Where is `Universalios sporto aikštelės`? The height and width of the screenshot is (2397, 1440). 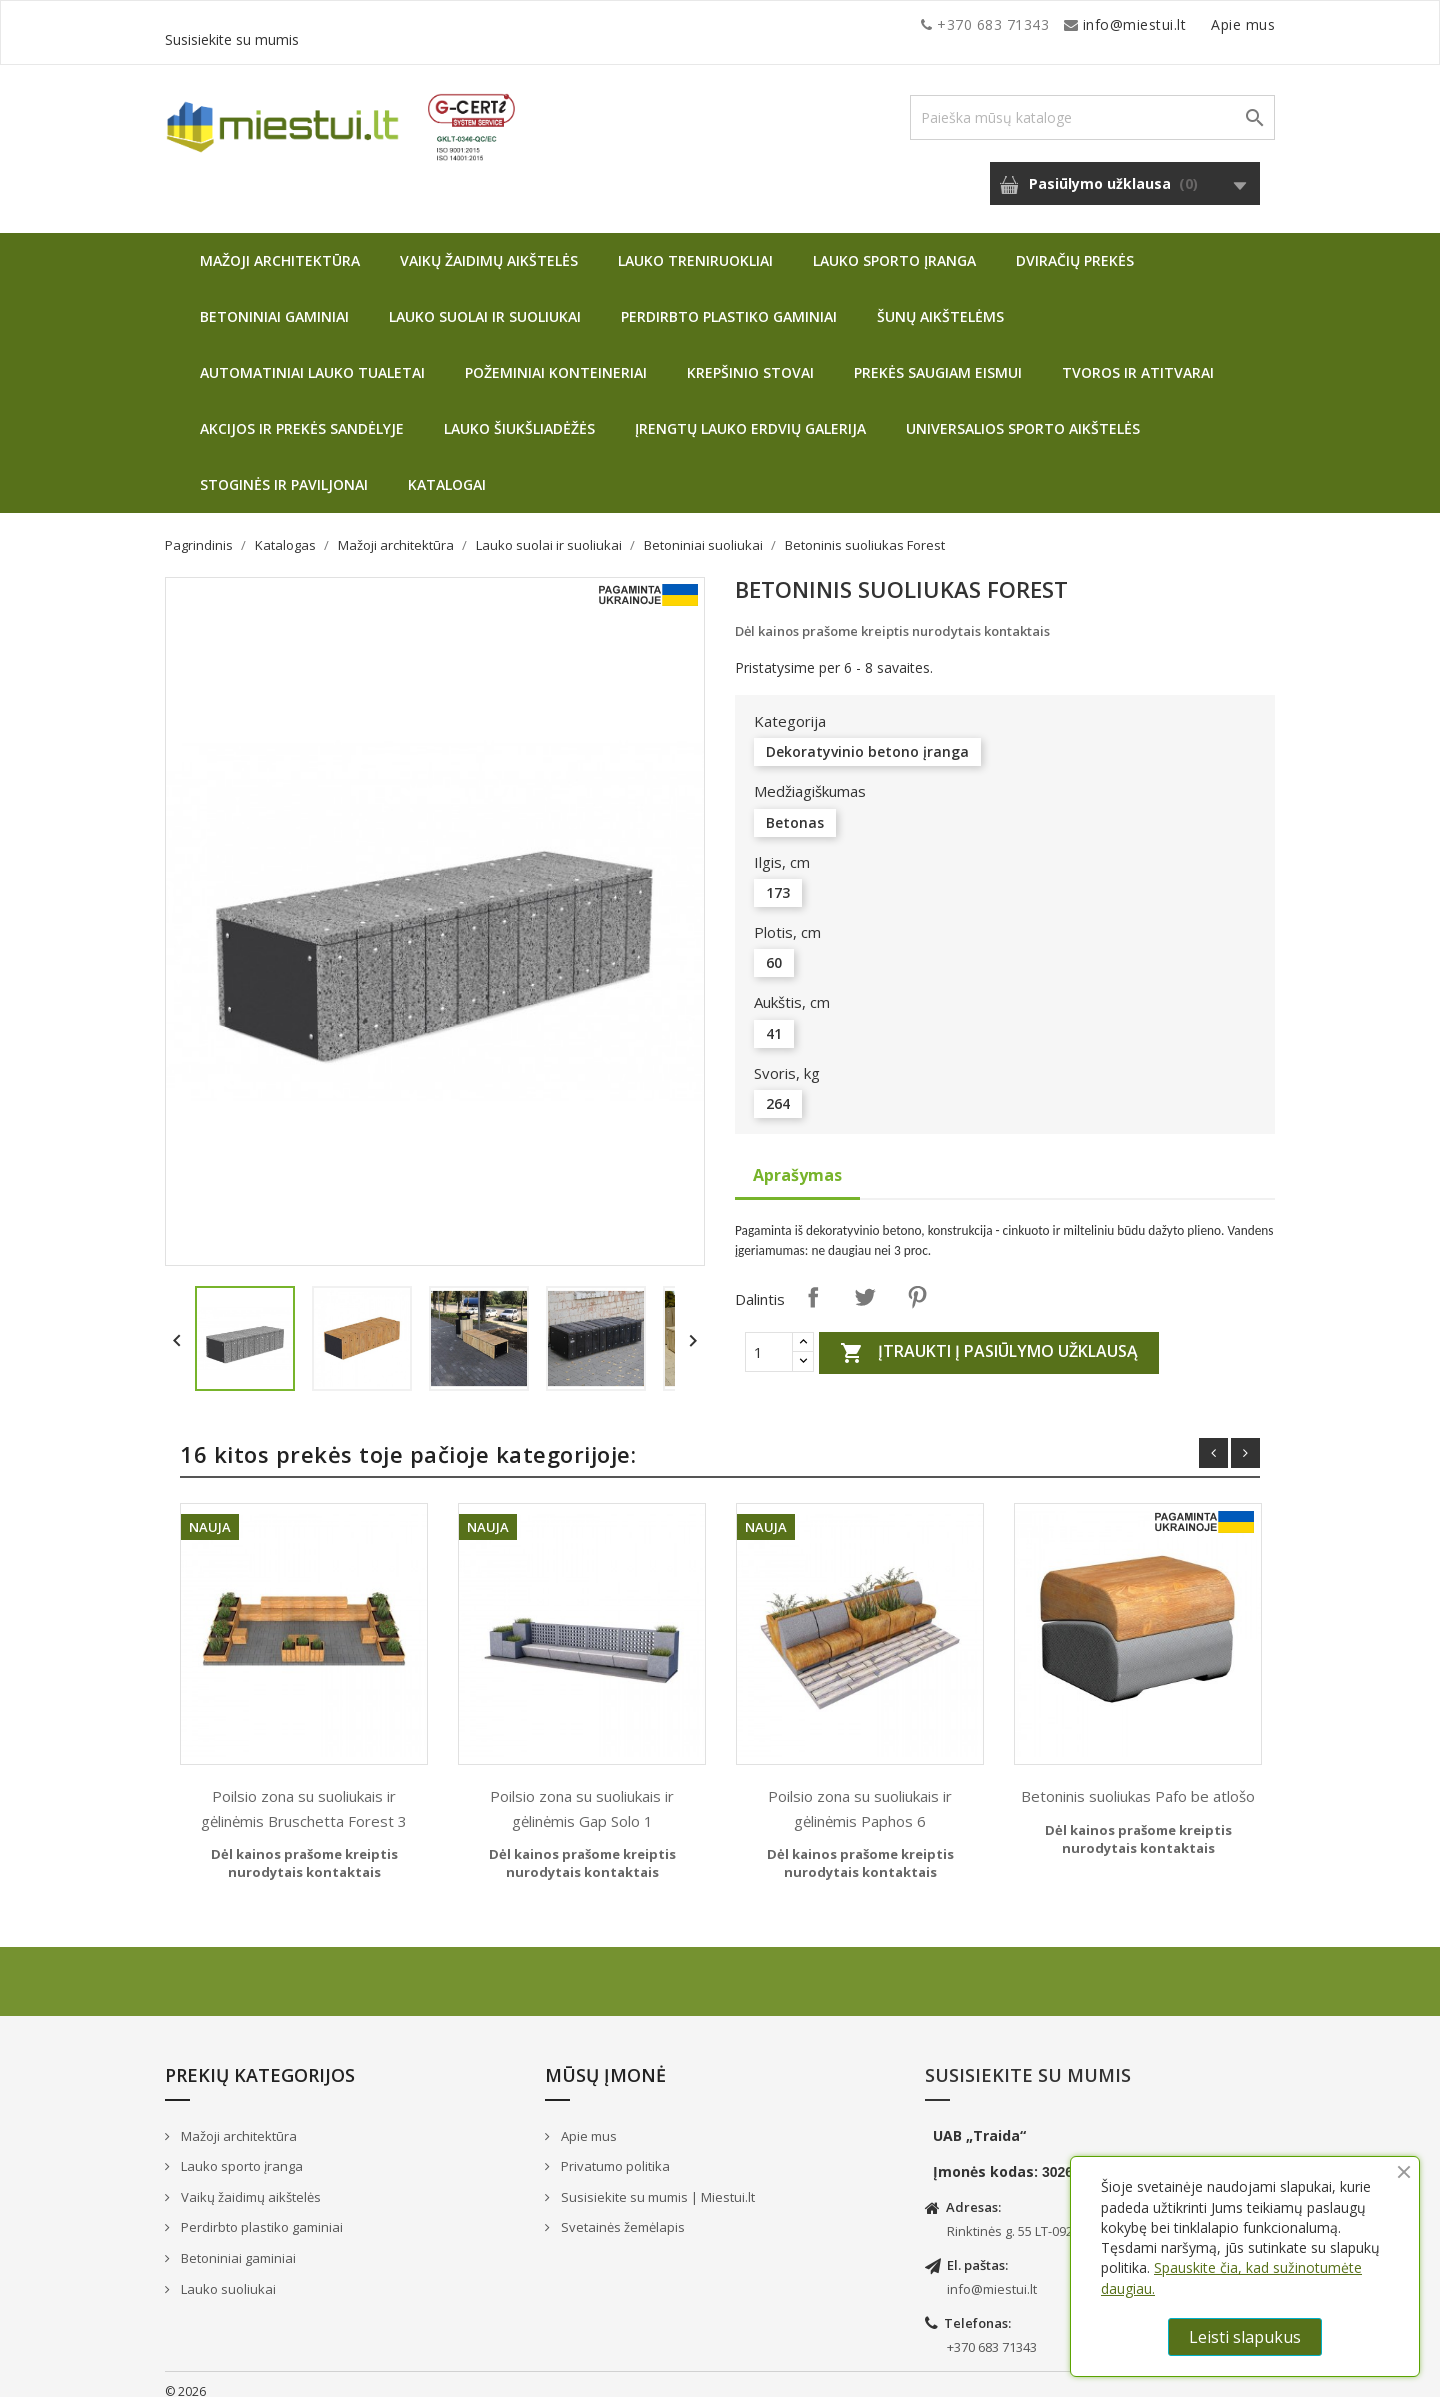
Universalios sporto aikštelės is located at coordinates (1023, 413).